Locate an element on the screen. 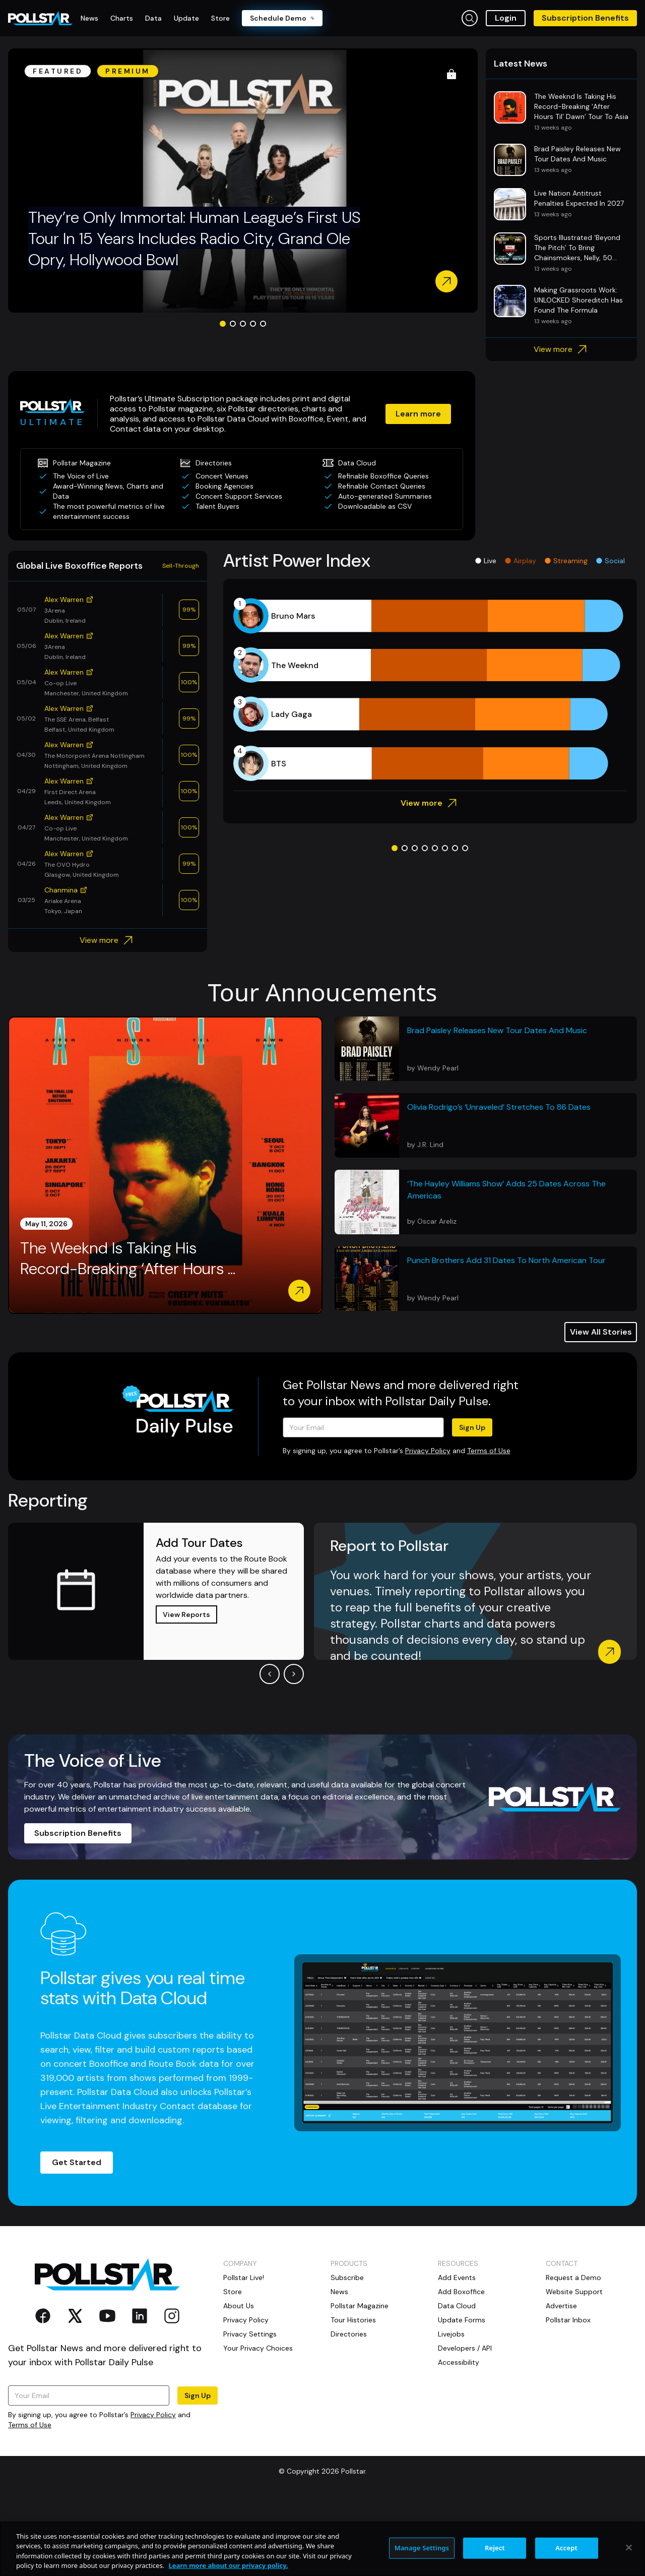  Data Cloud is located at coordinates (457, 2383).